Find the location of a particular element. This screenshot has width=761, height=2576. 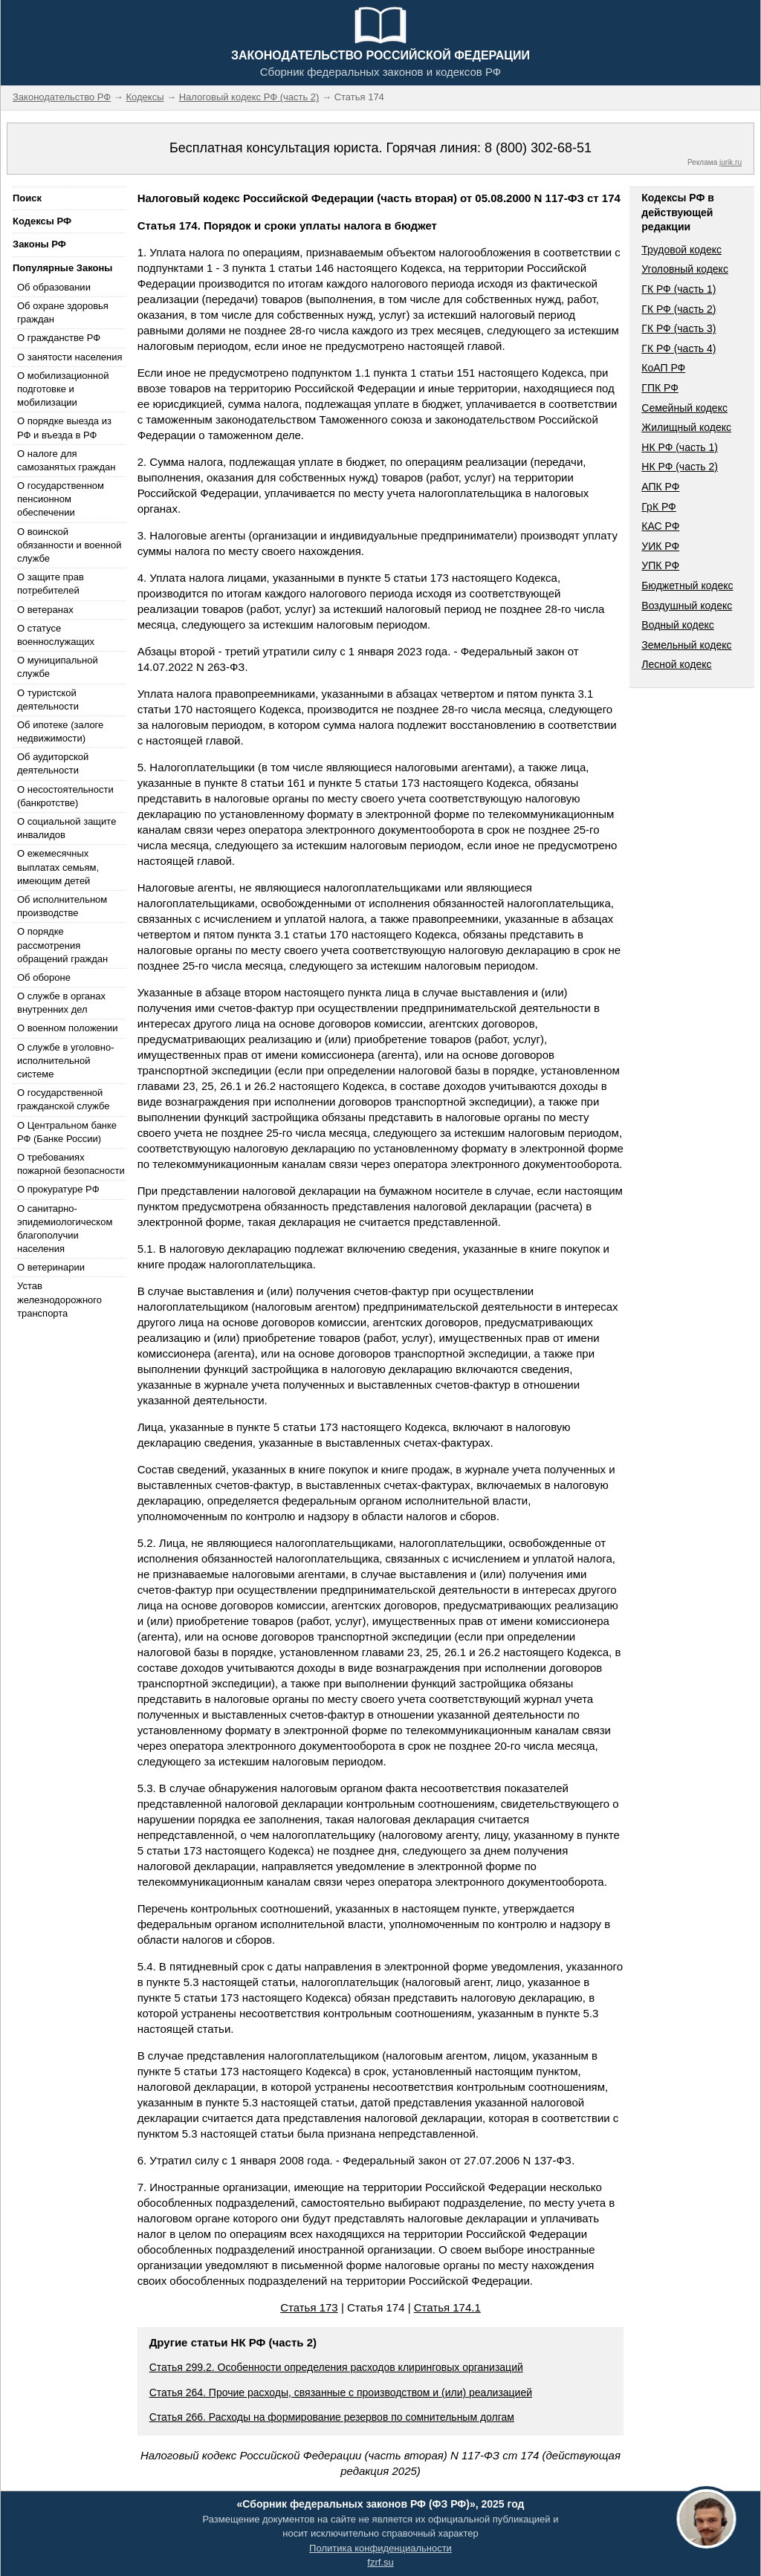

Политика конфиденциальности is located at coordinates (380, 2548).